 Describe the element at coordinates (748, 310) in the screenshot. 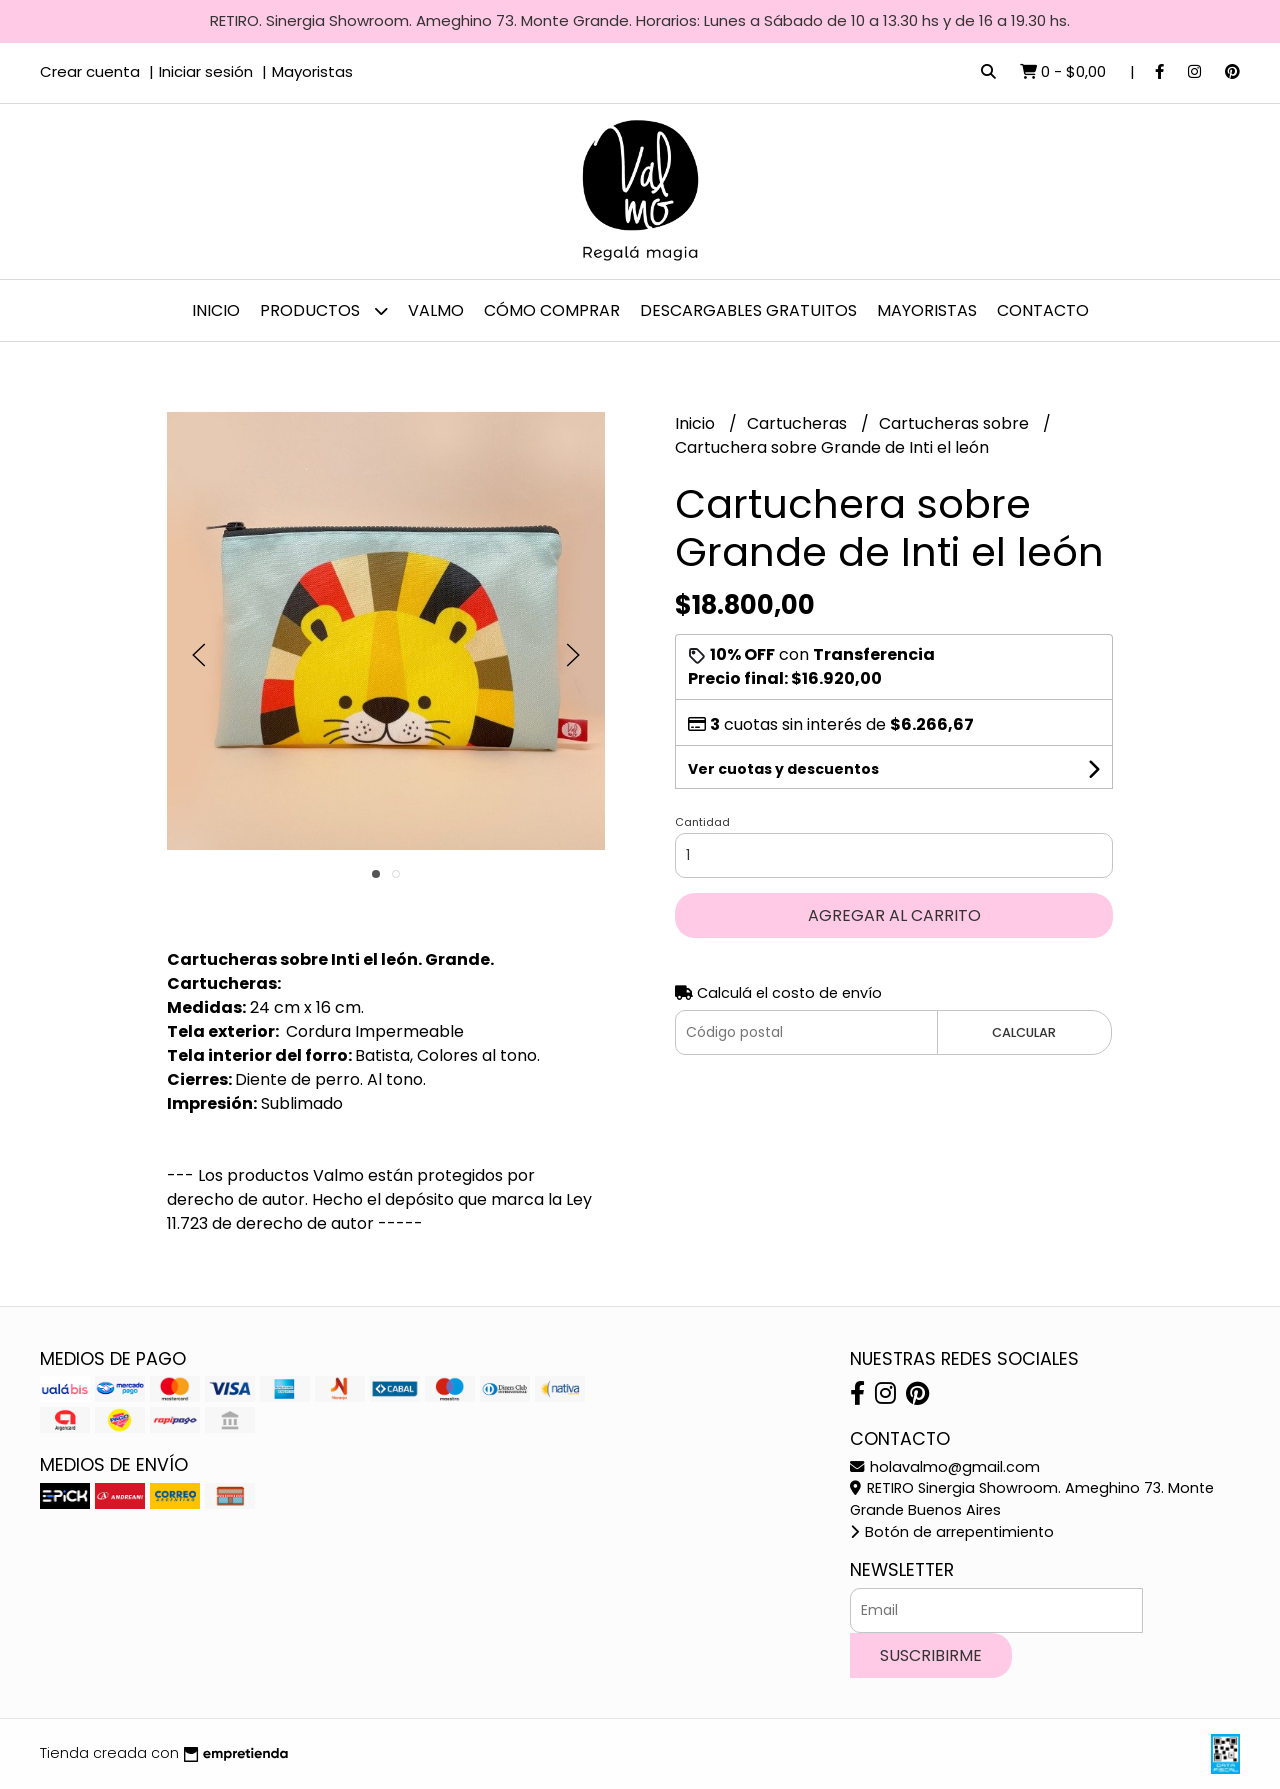

I see `Descargables gratuitos` at that location.